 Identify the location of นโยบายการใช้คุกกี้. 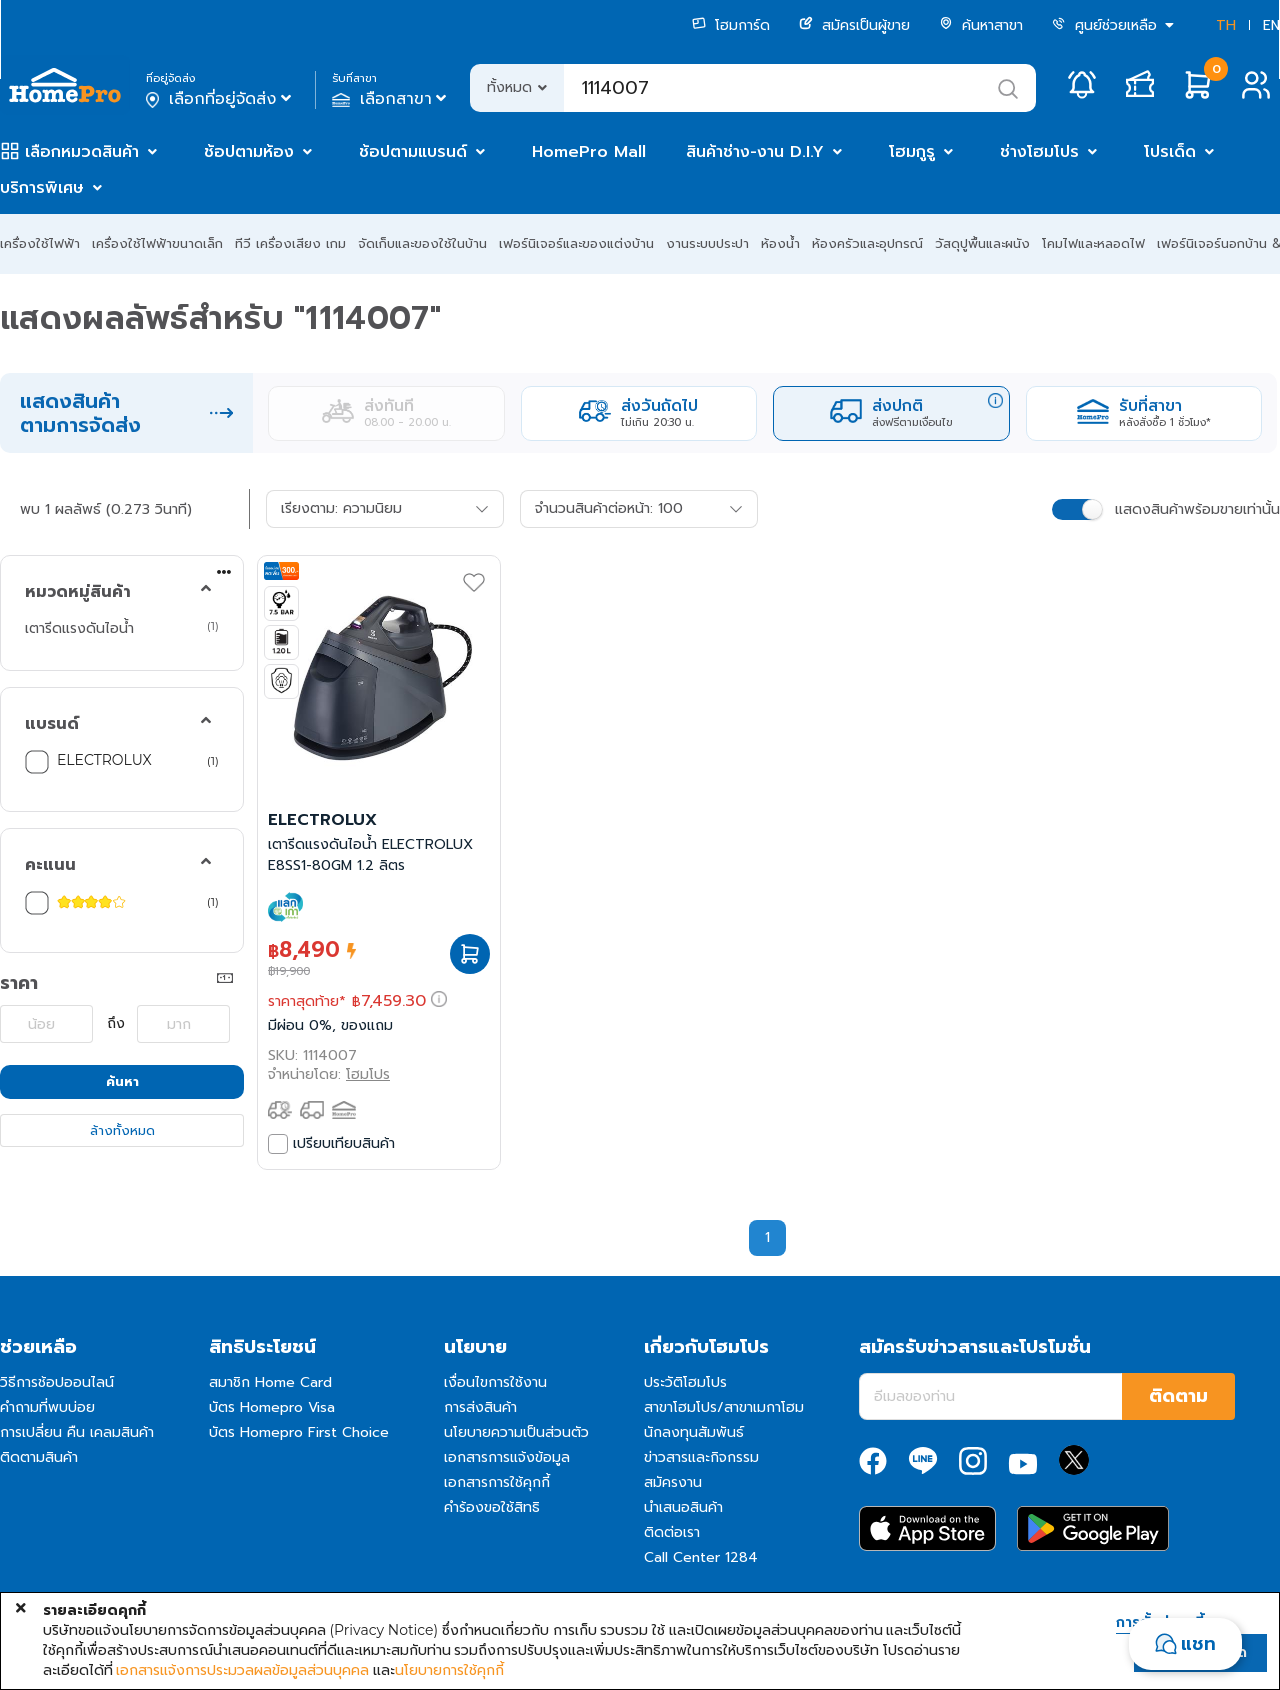
(449, 1670).